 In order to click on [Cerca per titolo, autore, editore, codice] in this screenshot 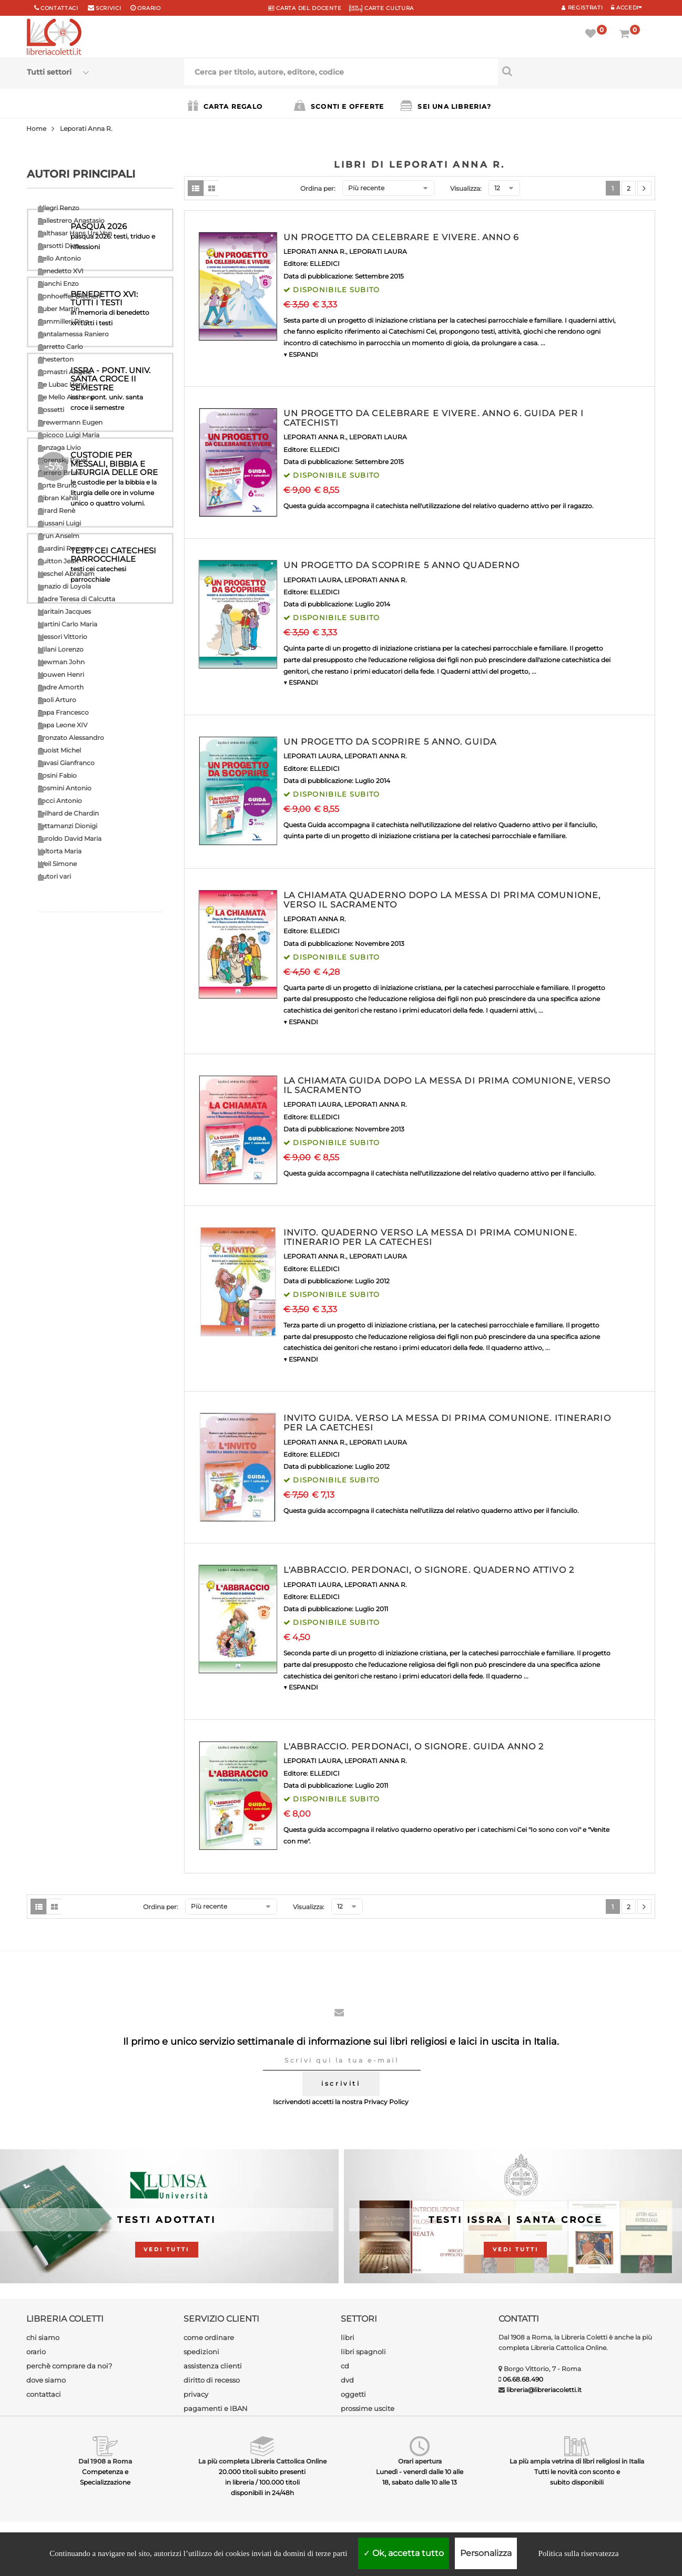, I will do `click(576, 71)`.